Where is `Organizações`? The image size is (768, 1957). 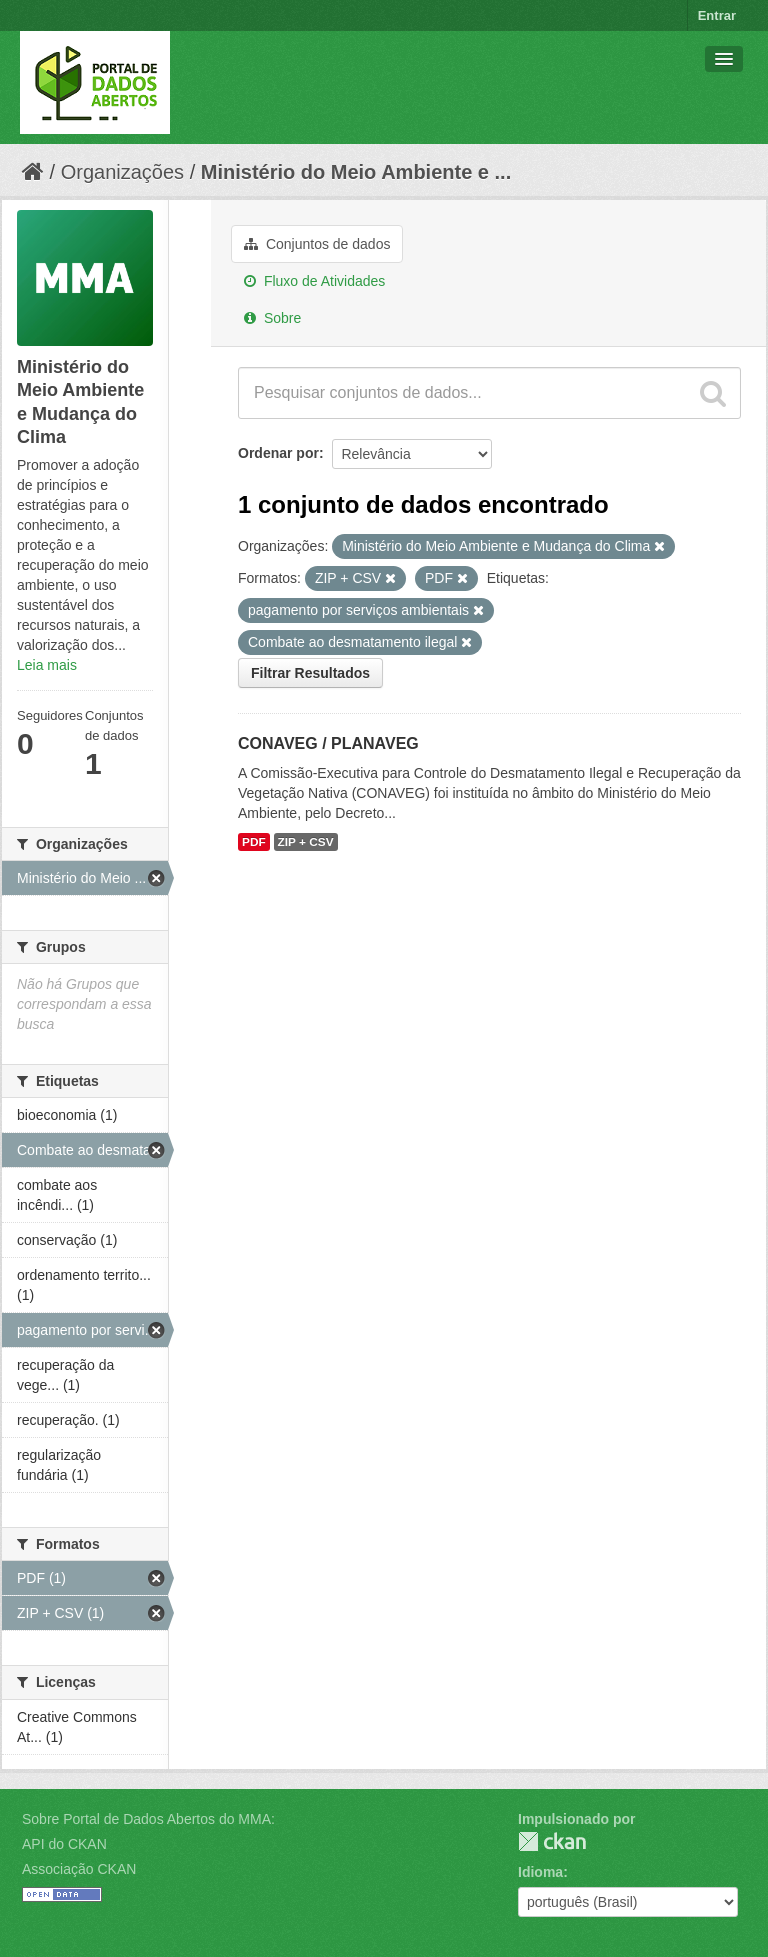 Organizações is located at coordinates (122, 172).